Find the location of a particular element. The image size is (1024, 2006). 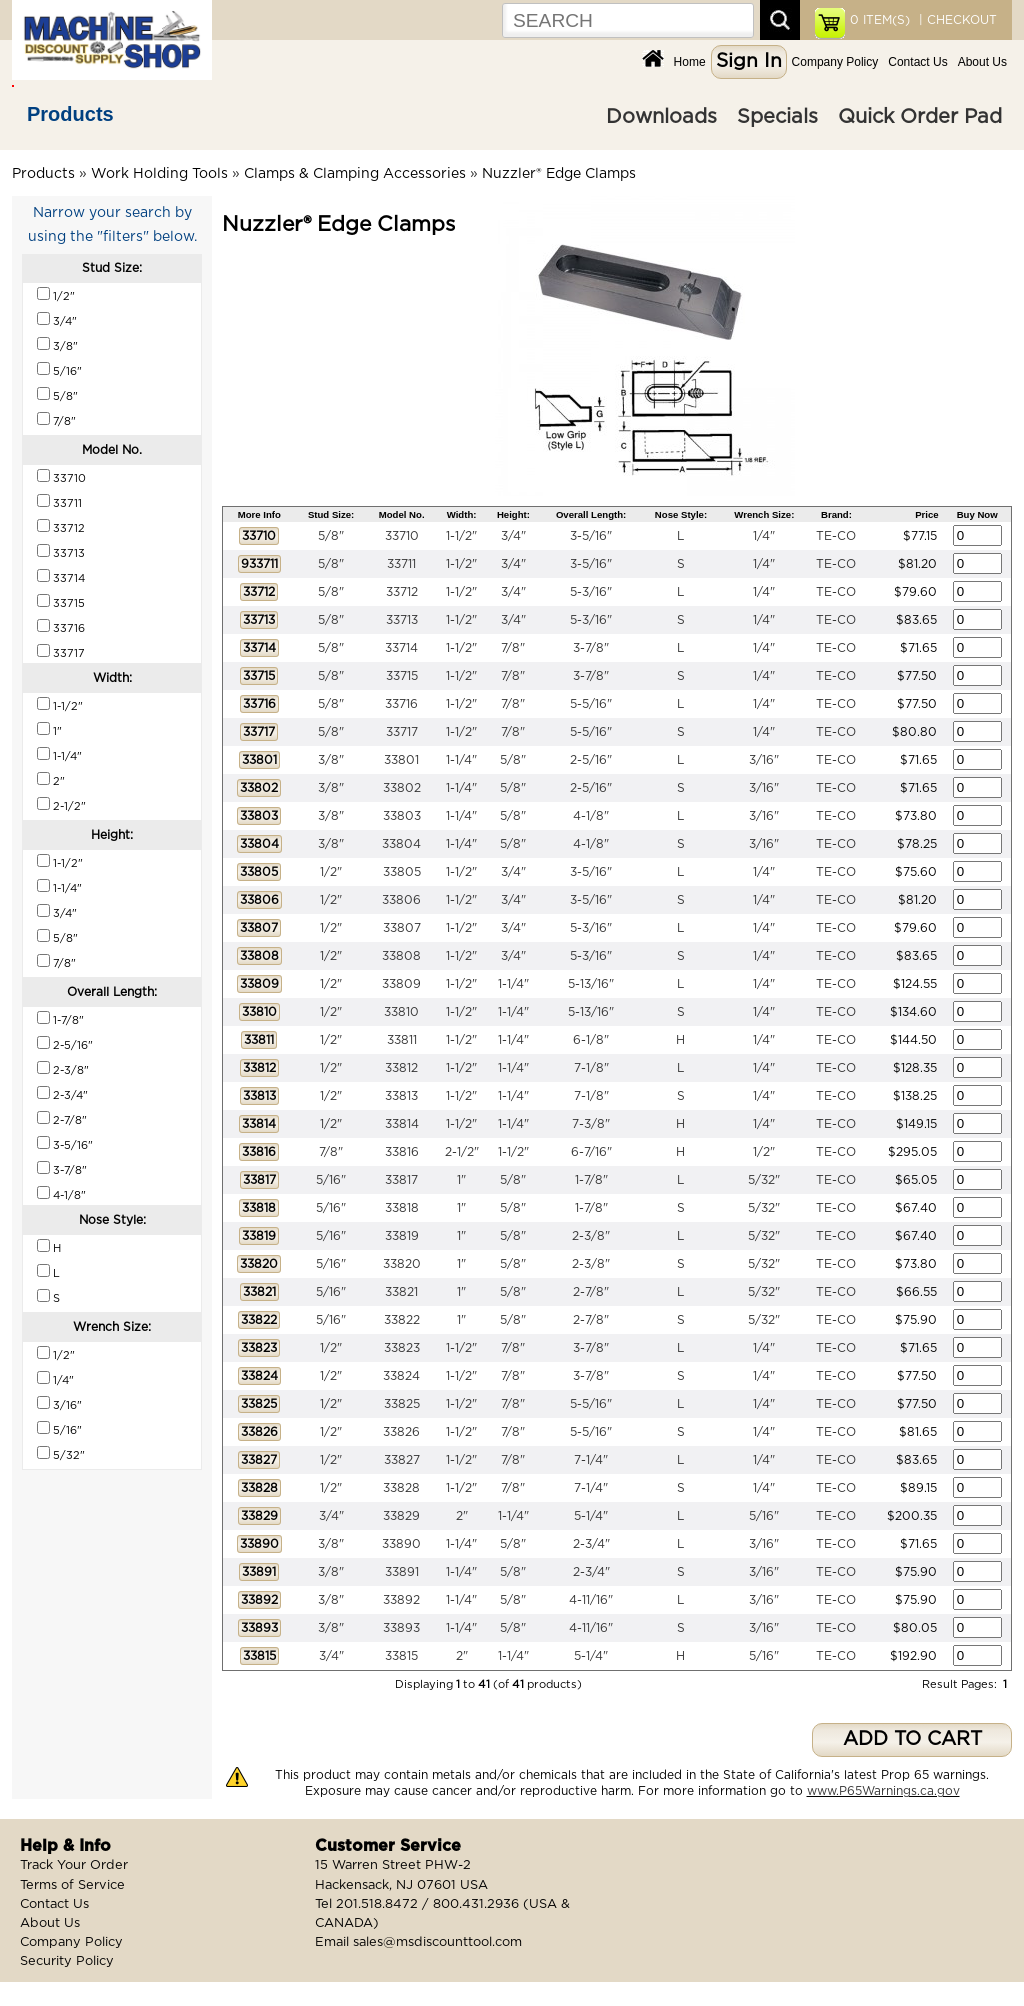

1/4" is located at coordinates (764, 536).